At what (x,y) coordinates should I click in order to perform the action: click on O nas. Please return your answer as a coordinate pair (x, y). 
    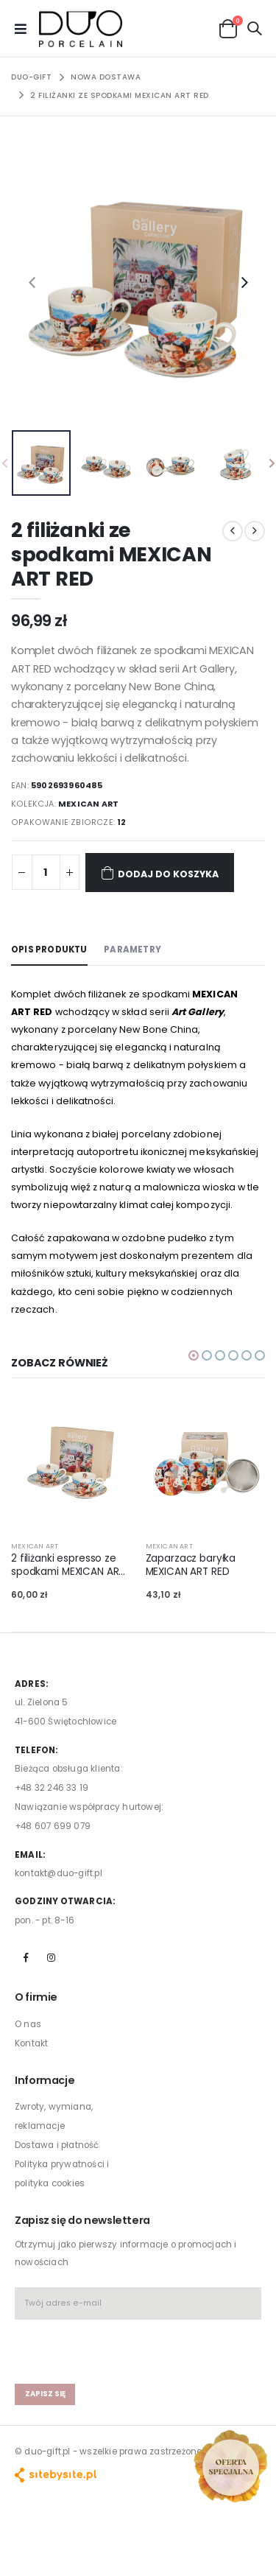
    Looking at the image, I should click on (28, 2024).